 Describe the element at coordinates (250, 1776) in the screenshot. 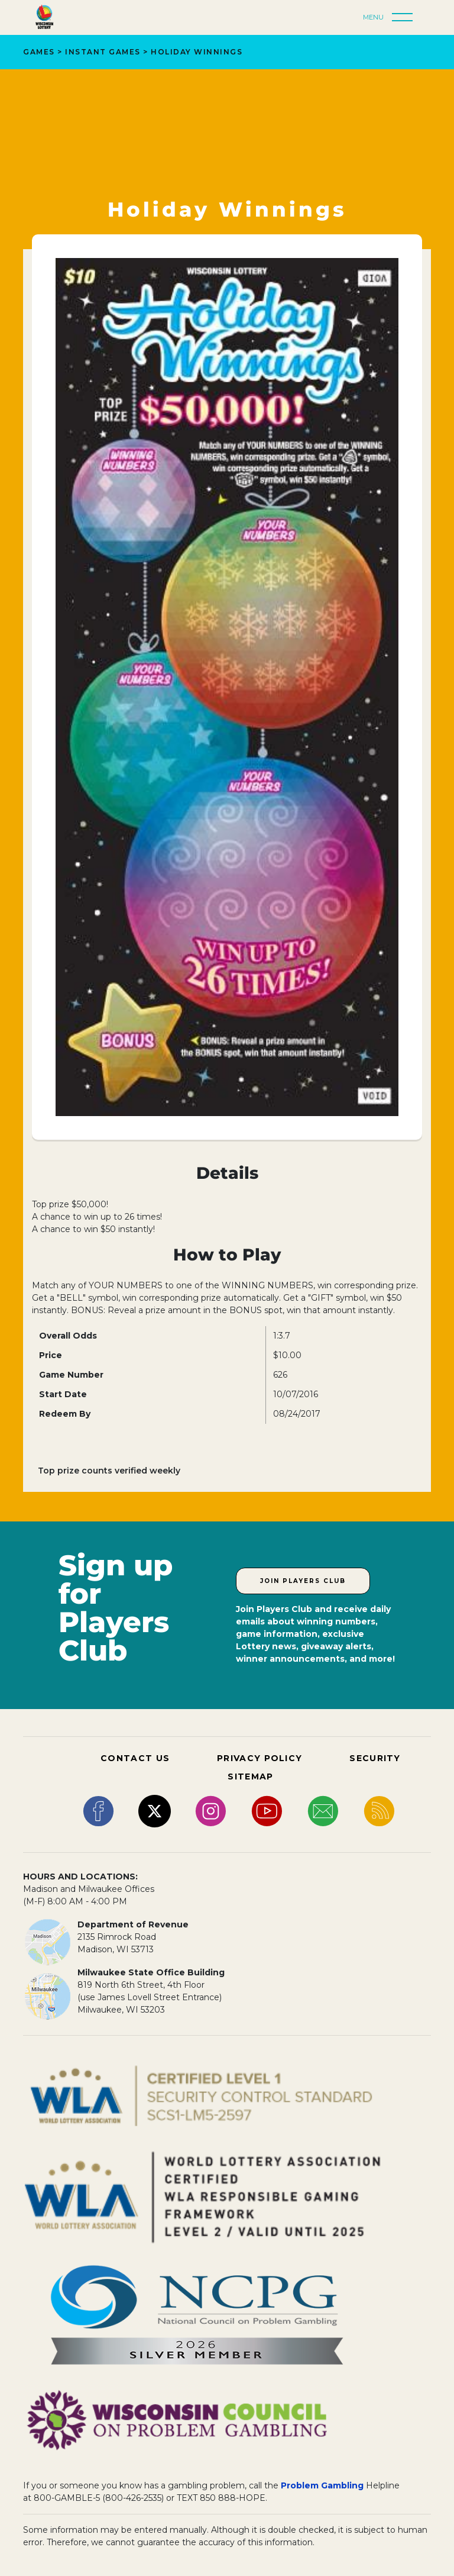

I see `SITEMAP` at that location.